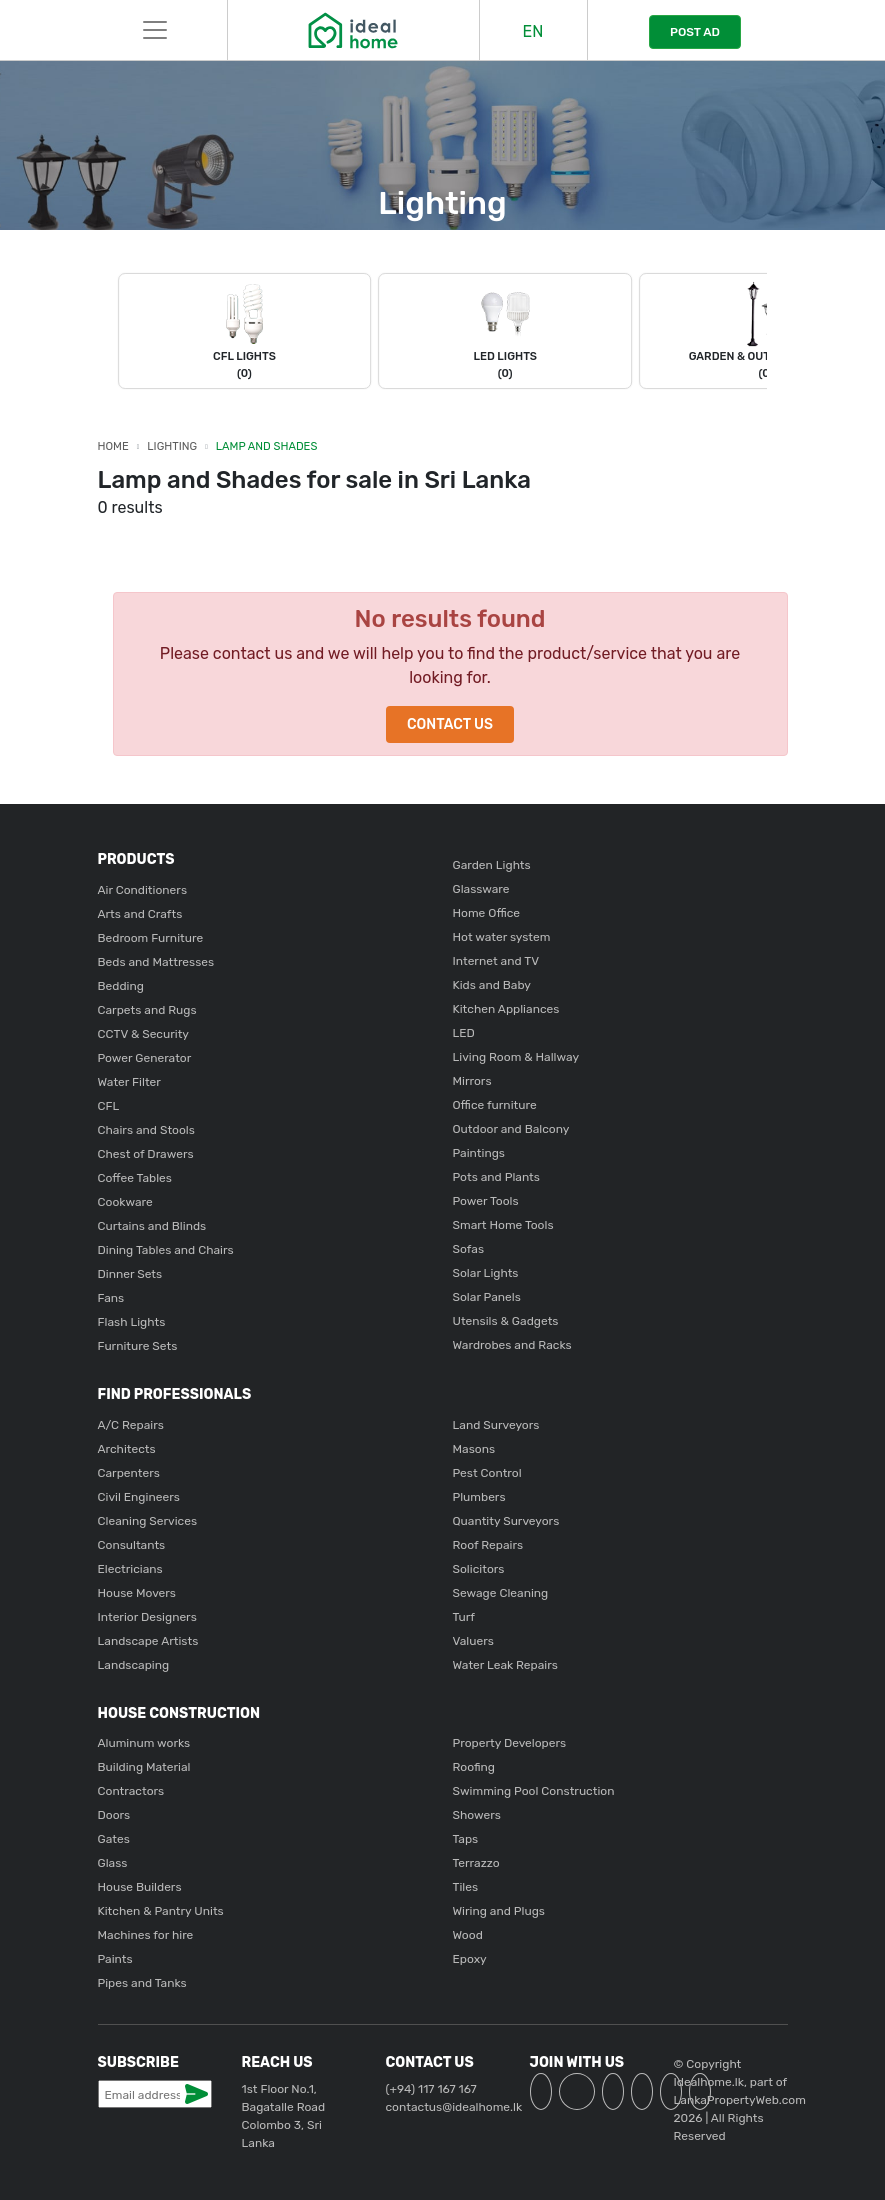  Describe the element at coordinates (479, 1497) in the screenshot. I see `Plumbers` at that location.